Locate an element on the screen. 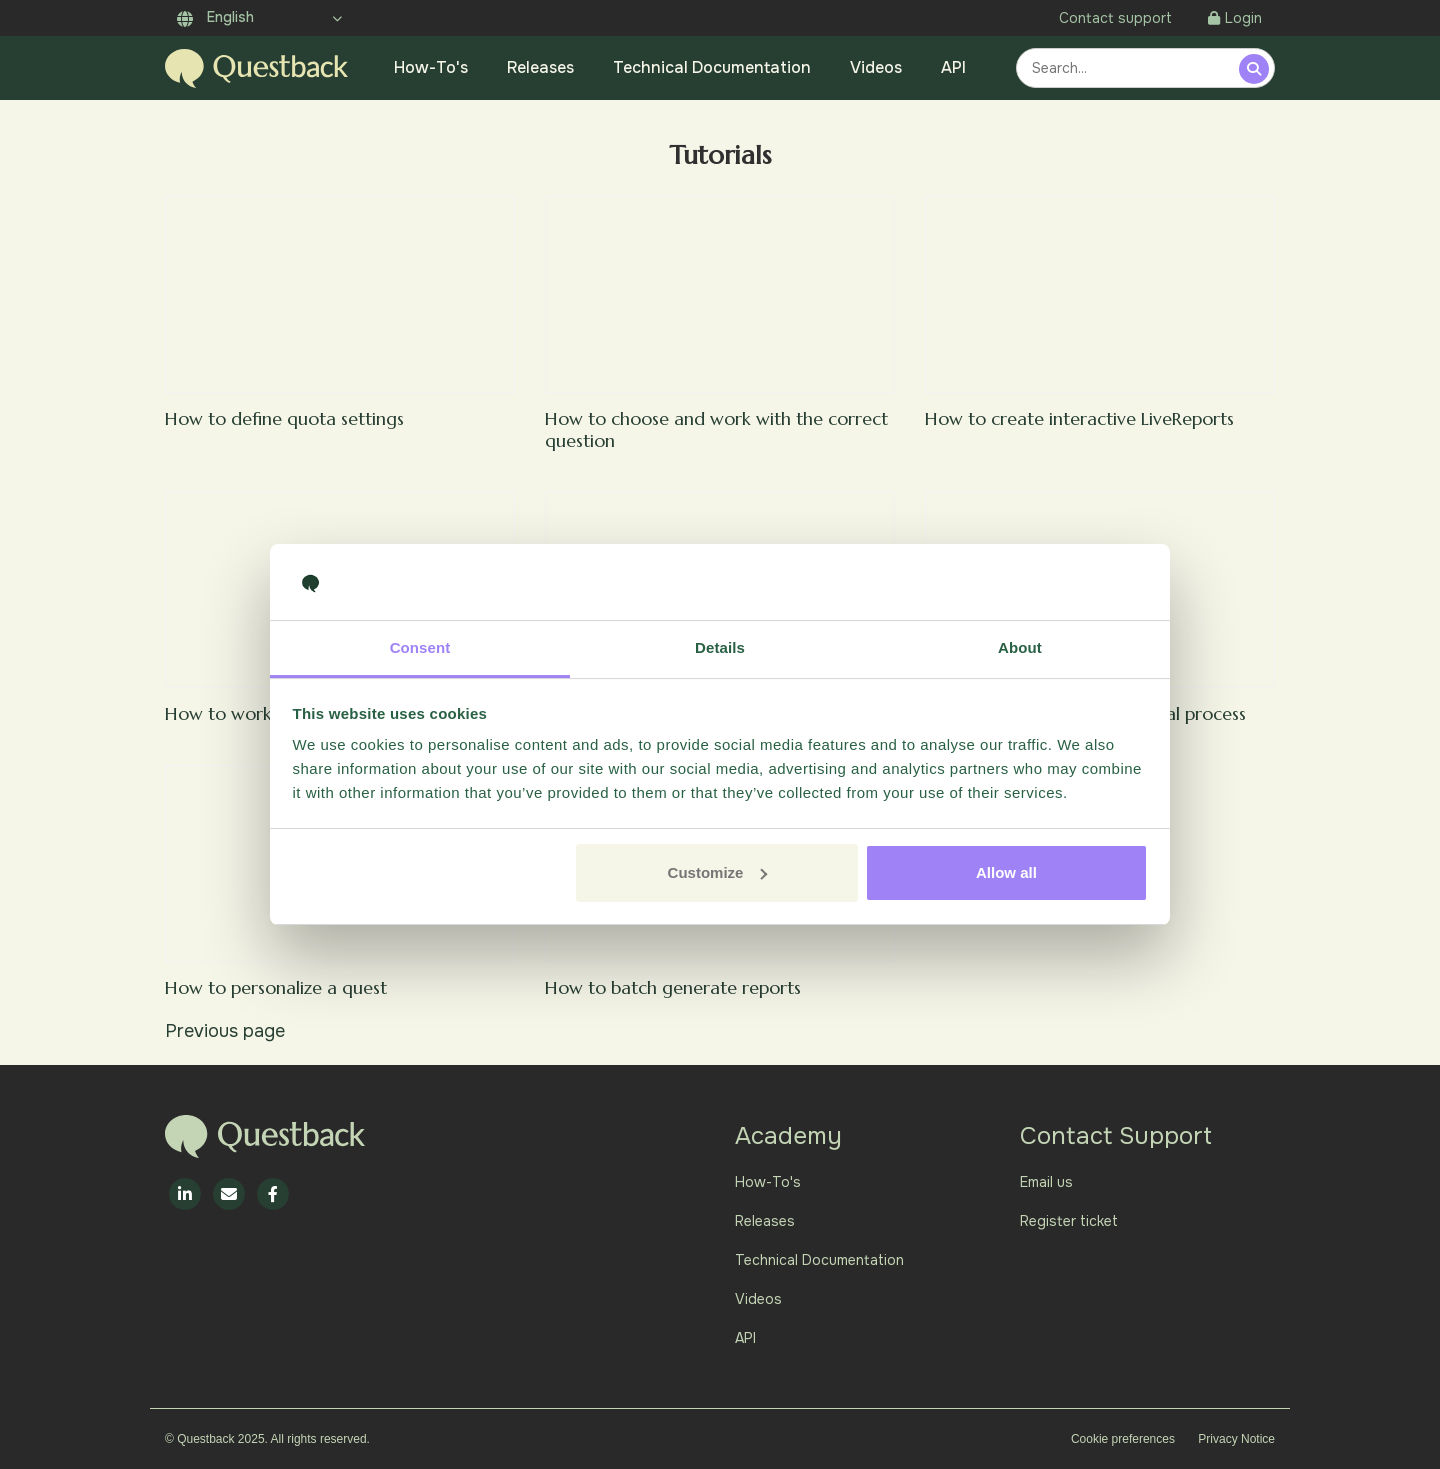  How to personalize a quest is located at coordinates (276, 987).